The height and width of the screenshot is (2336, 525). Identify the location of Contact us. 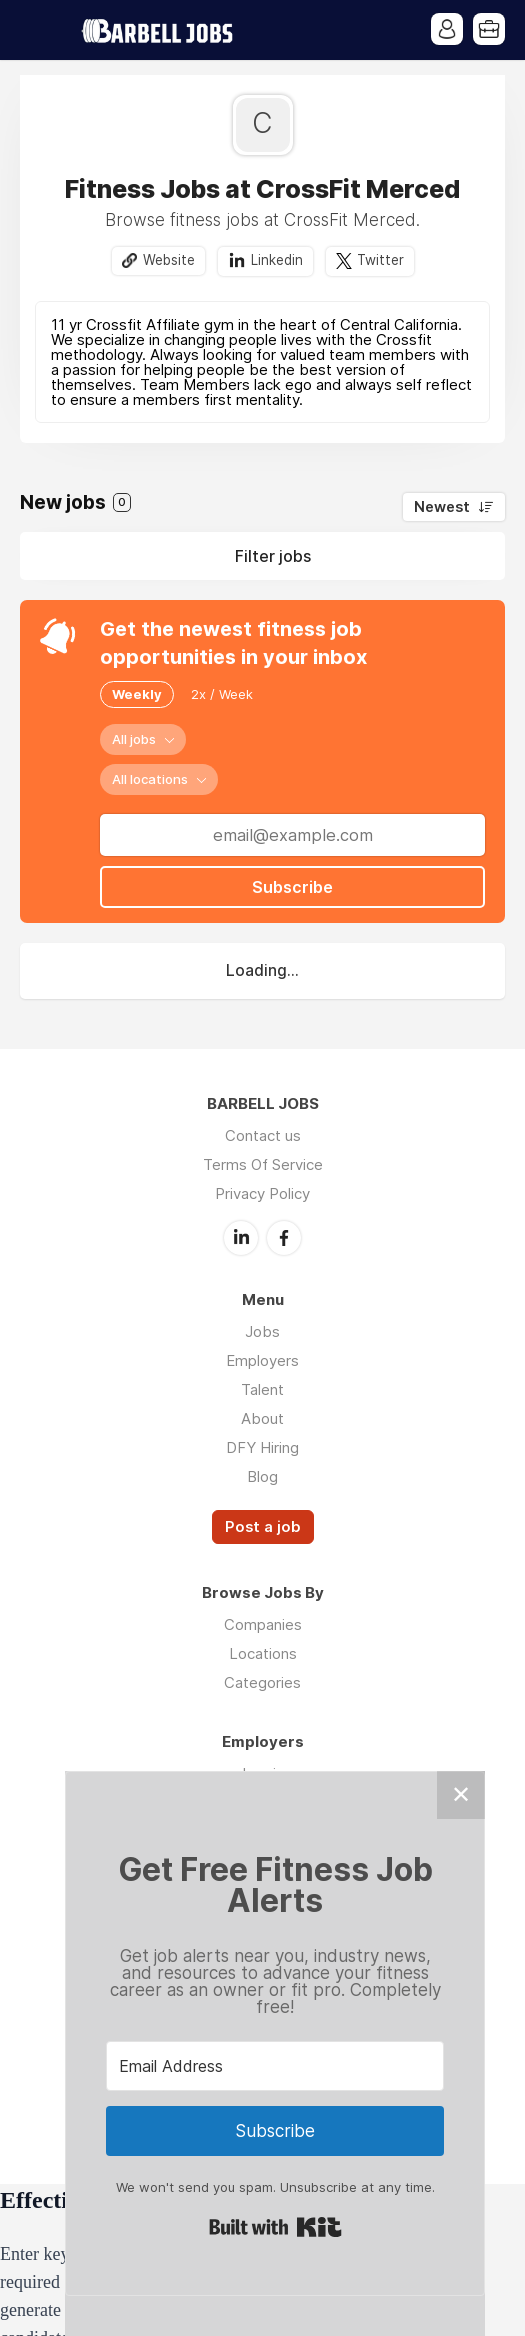
(263, 1135).